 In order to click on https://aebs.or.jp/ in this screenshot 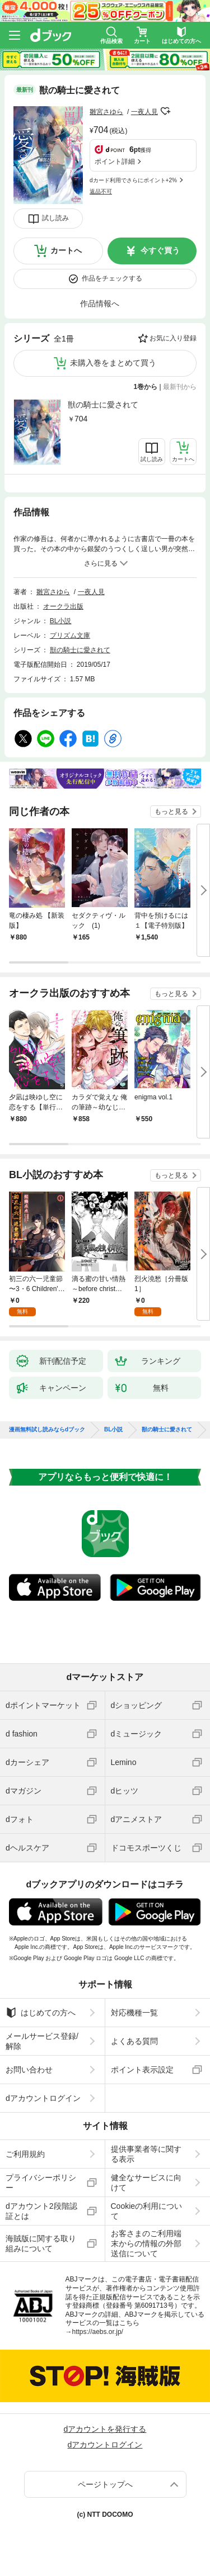, I will do `click(97, 2332)`.